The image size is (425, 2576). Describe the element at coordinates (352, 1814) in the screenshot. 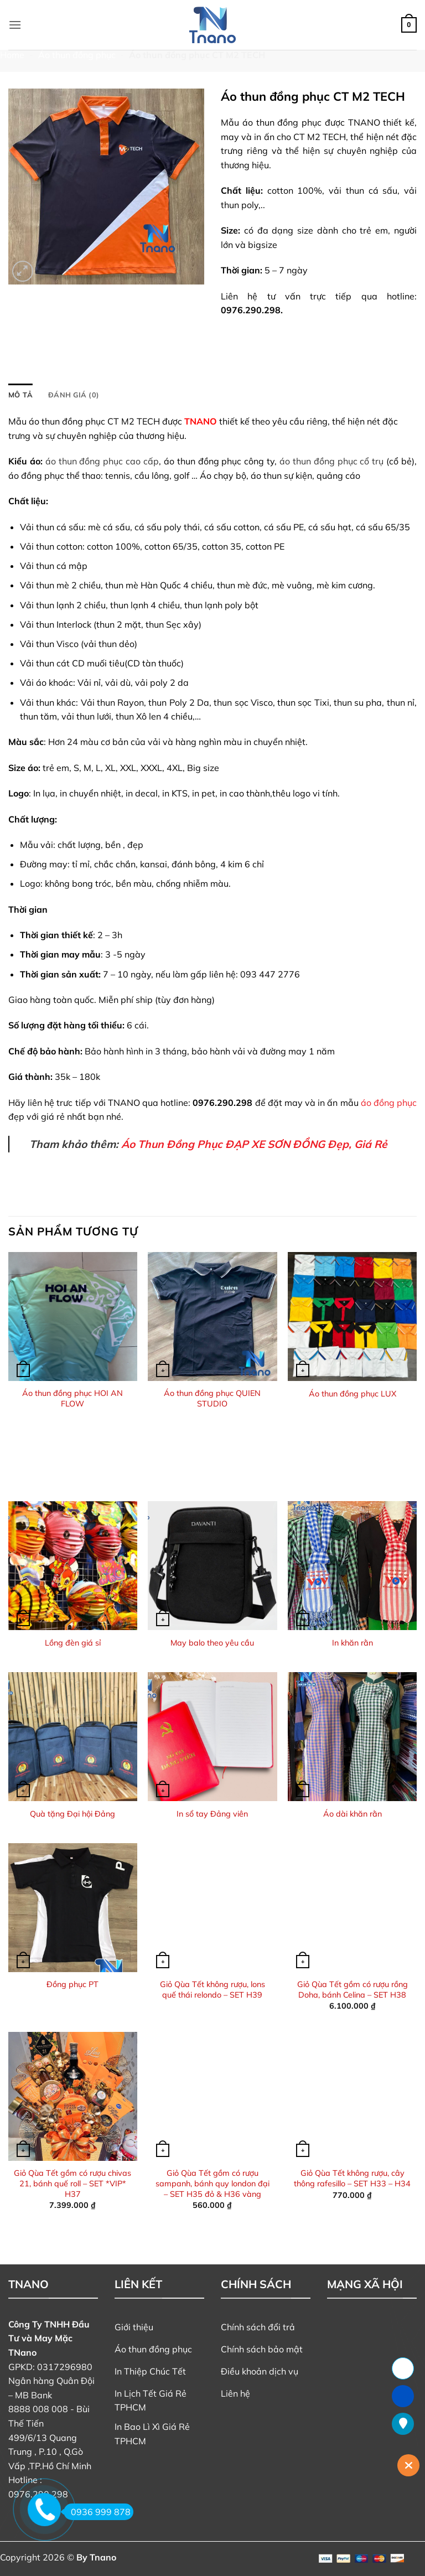

I see `Áo dài khăn rằn` at that location.